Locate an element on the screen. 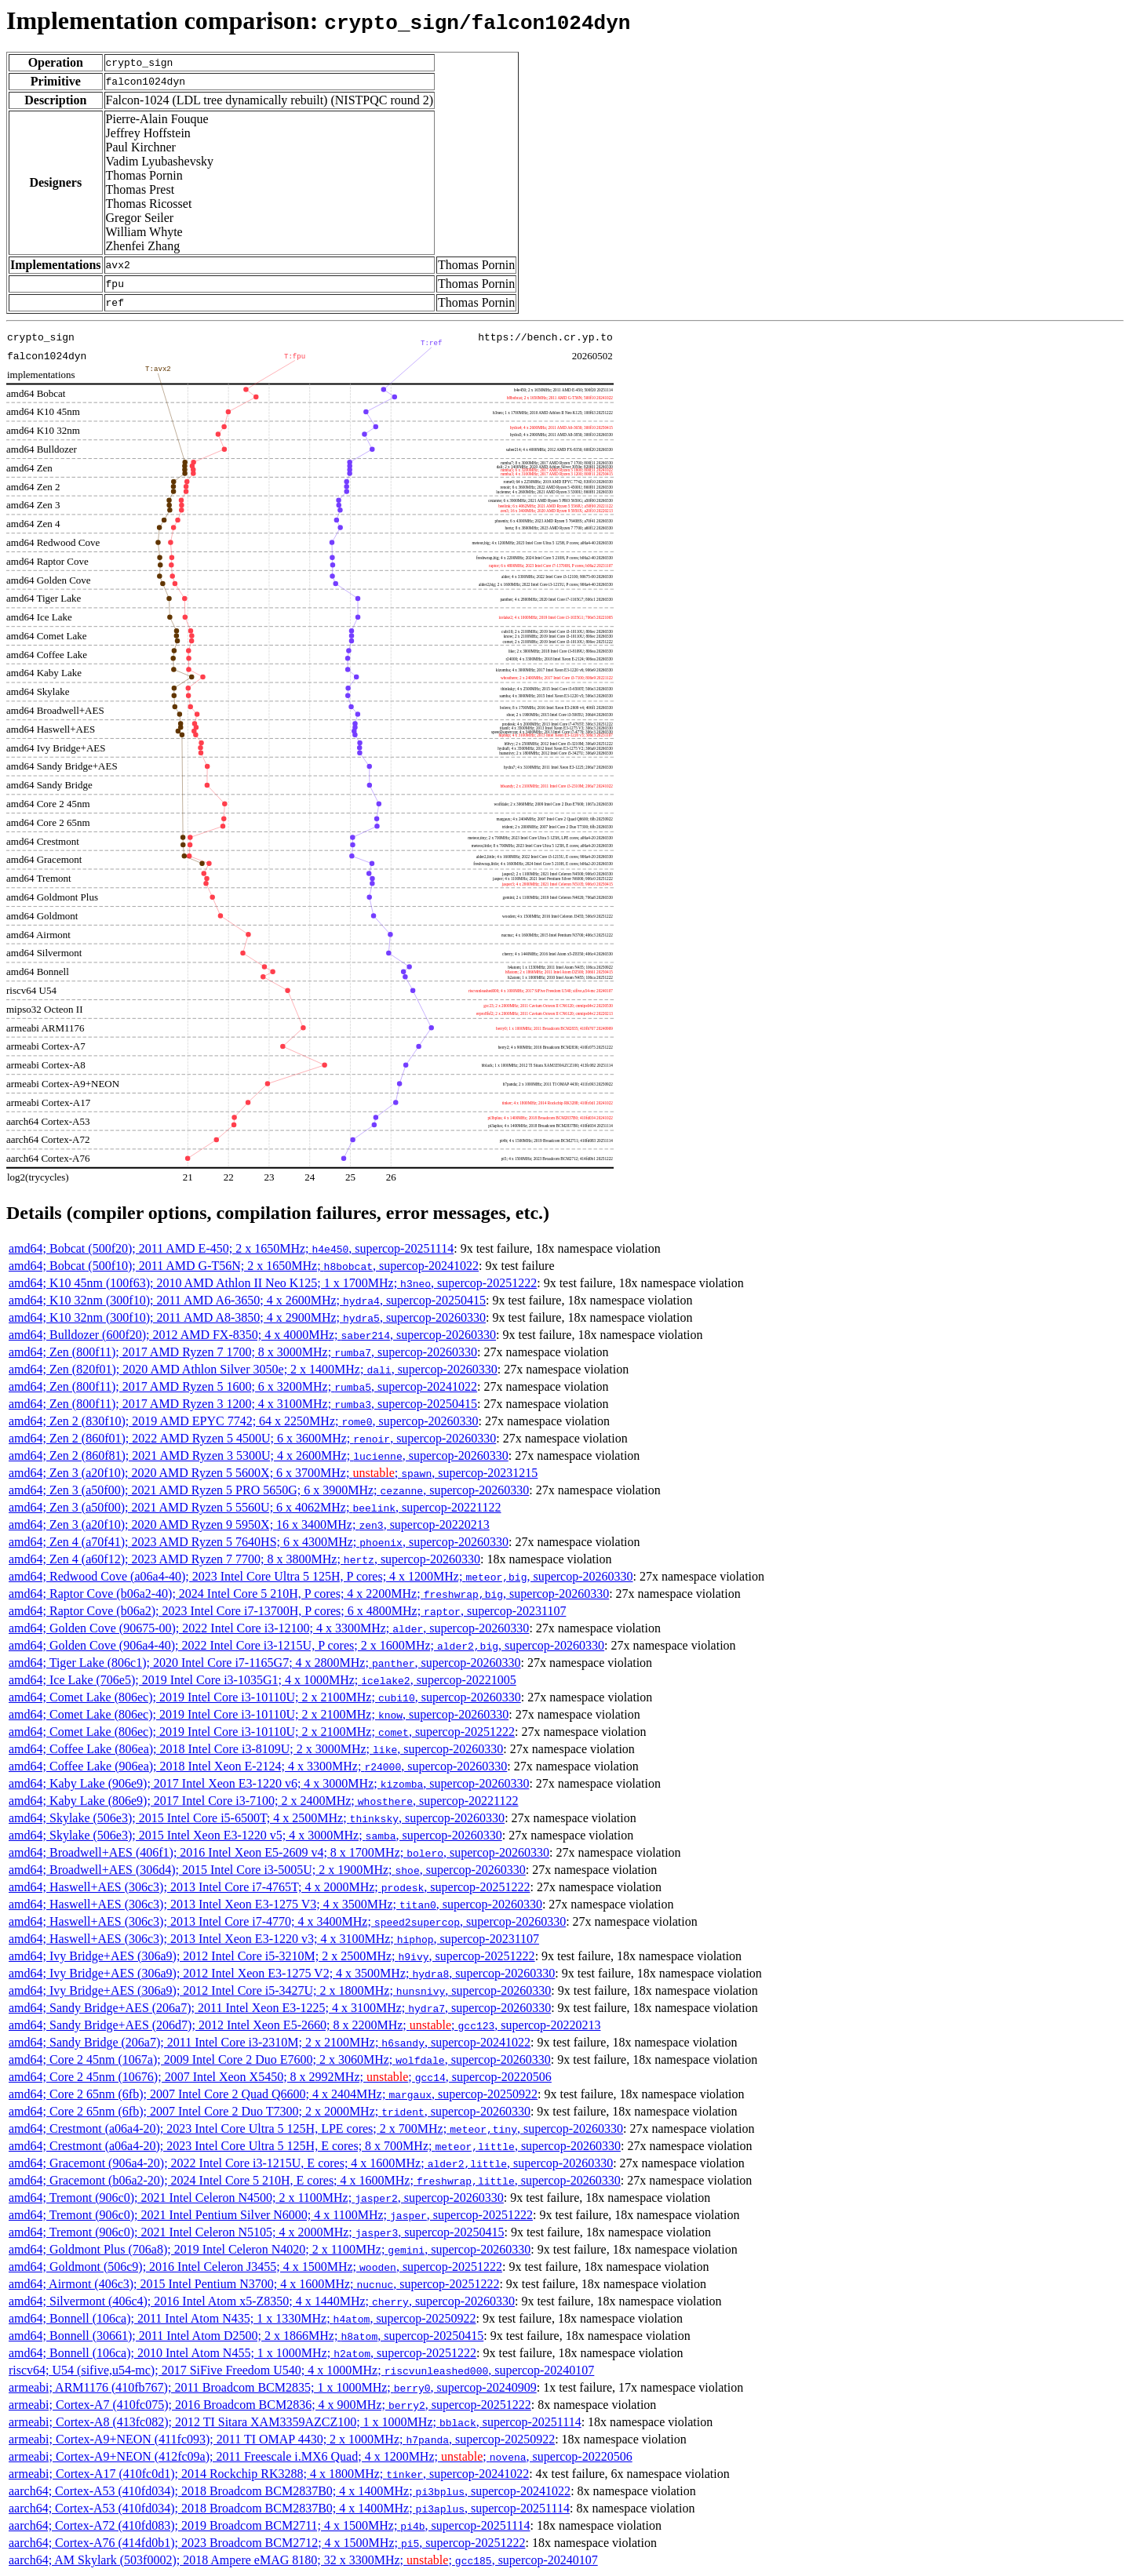  aarch64; Cortex-A72 (410fd083); 2019 Broadcom BCM2711; 4 x 1500MHz; , supercop-20251114 is located at coordinates (269, 2525).